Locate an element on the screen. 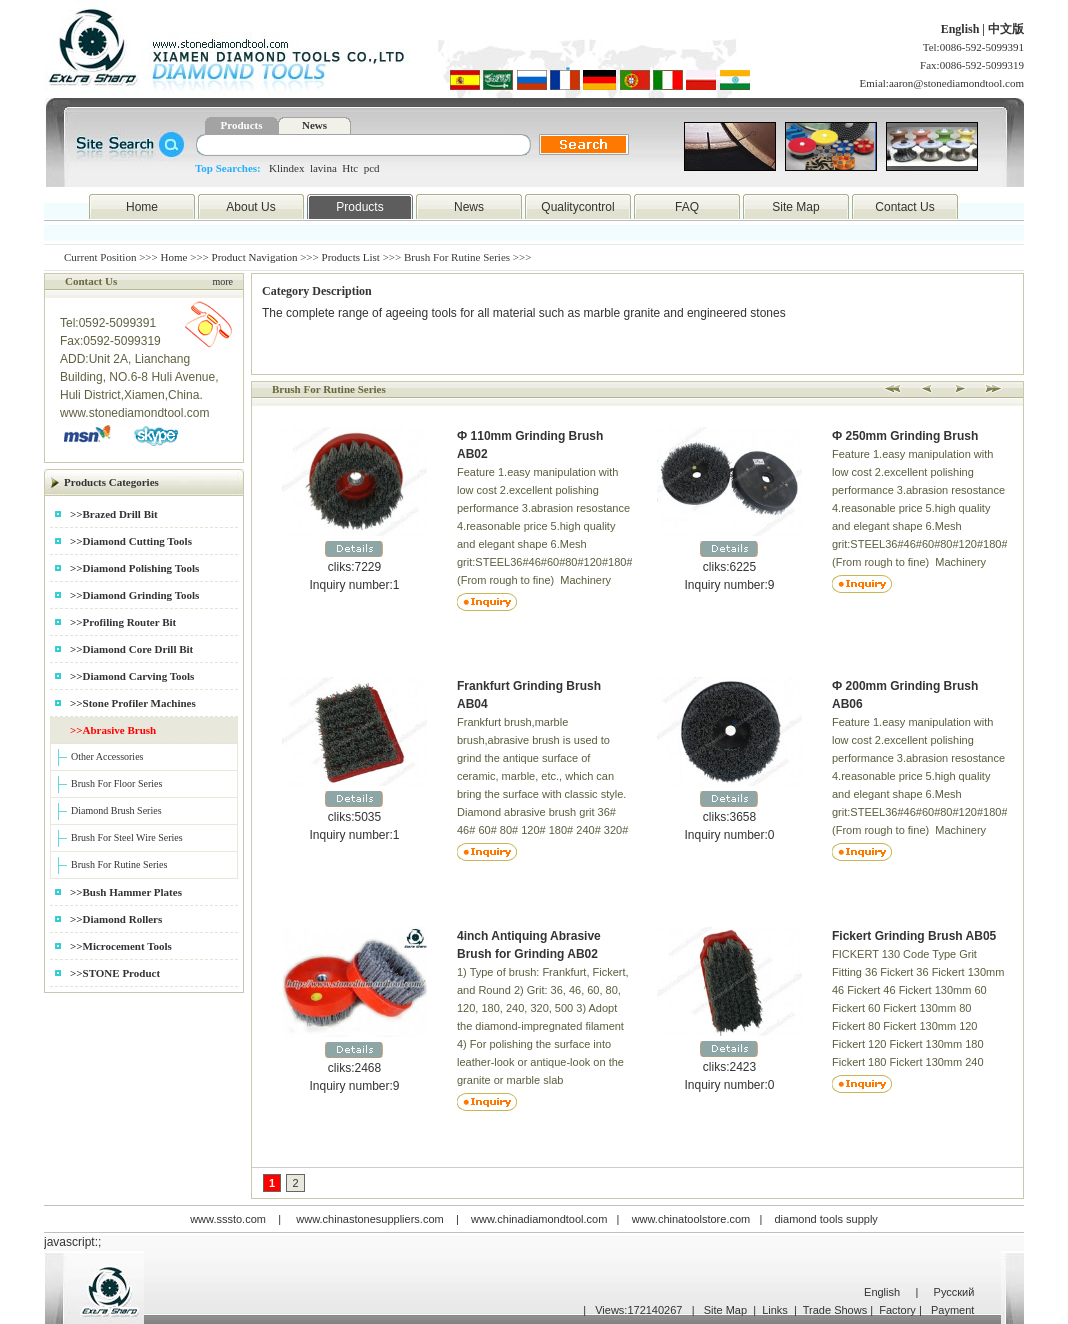  中文版 is located at coordinates (1006, 29).